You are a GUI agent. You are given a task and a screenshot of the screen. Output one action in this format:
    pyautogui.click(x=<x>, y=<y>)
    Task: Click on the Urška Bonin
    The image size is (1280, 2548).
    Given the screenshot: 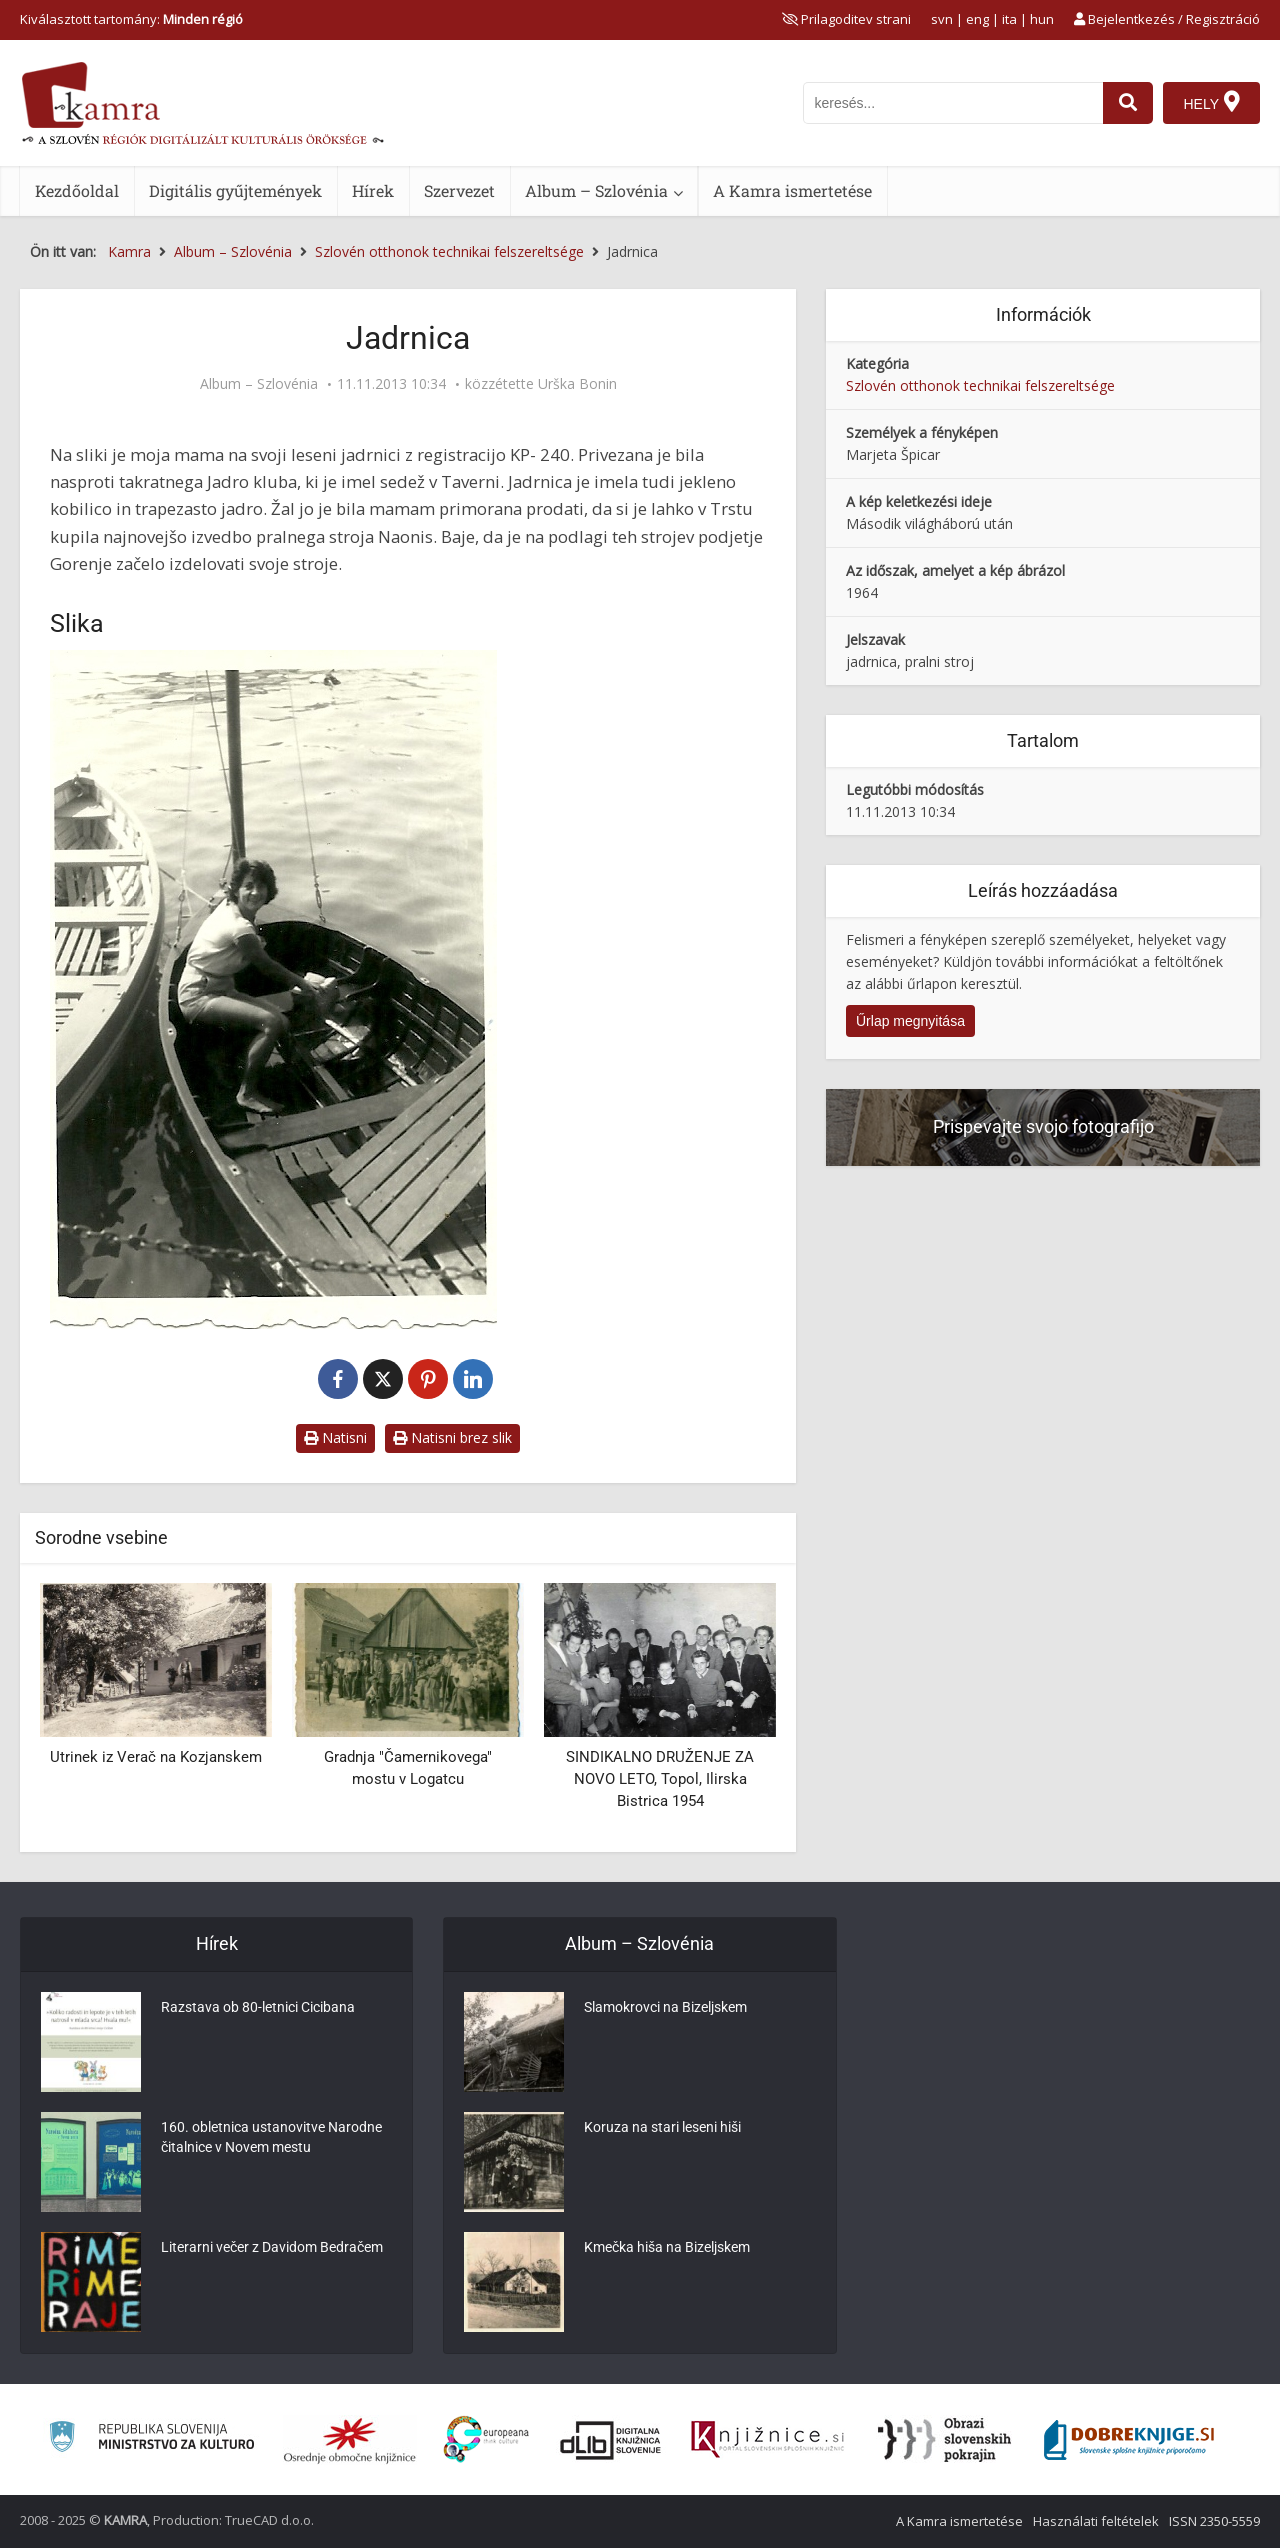 What is the action you would take?
    pyautogui.click(x=577, y=384)
    